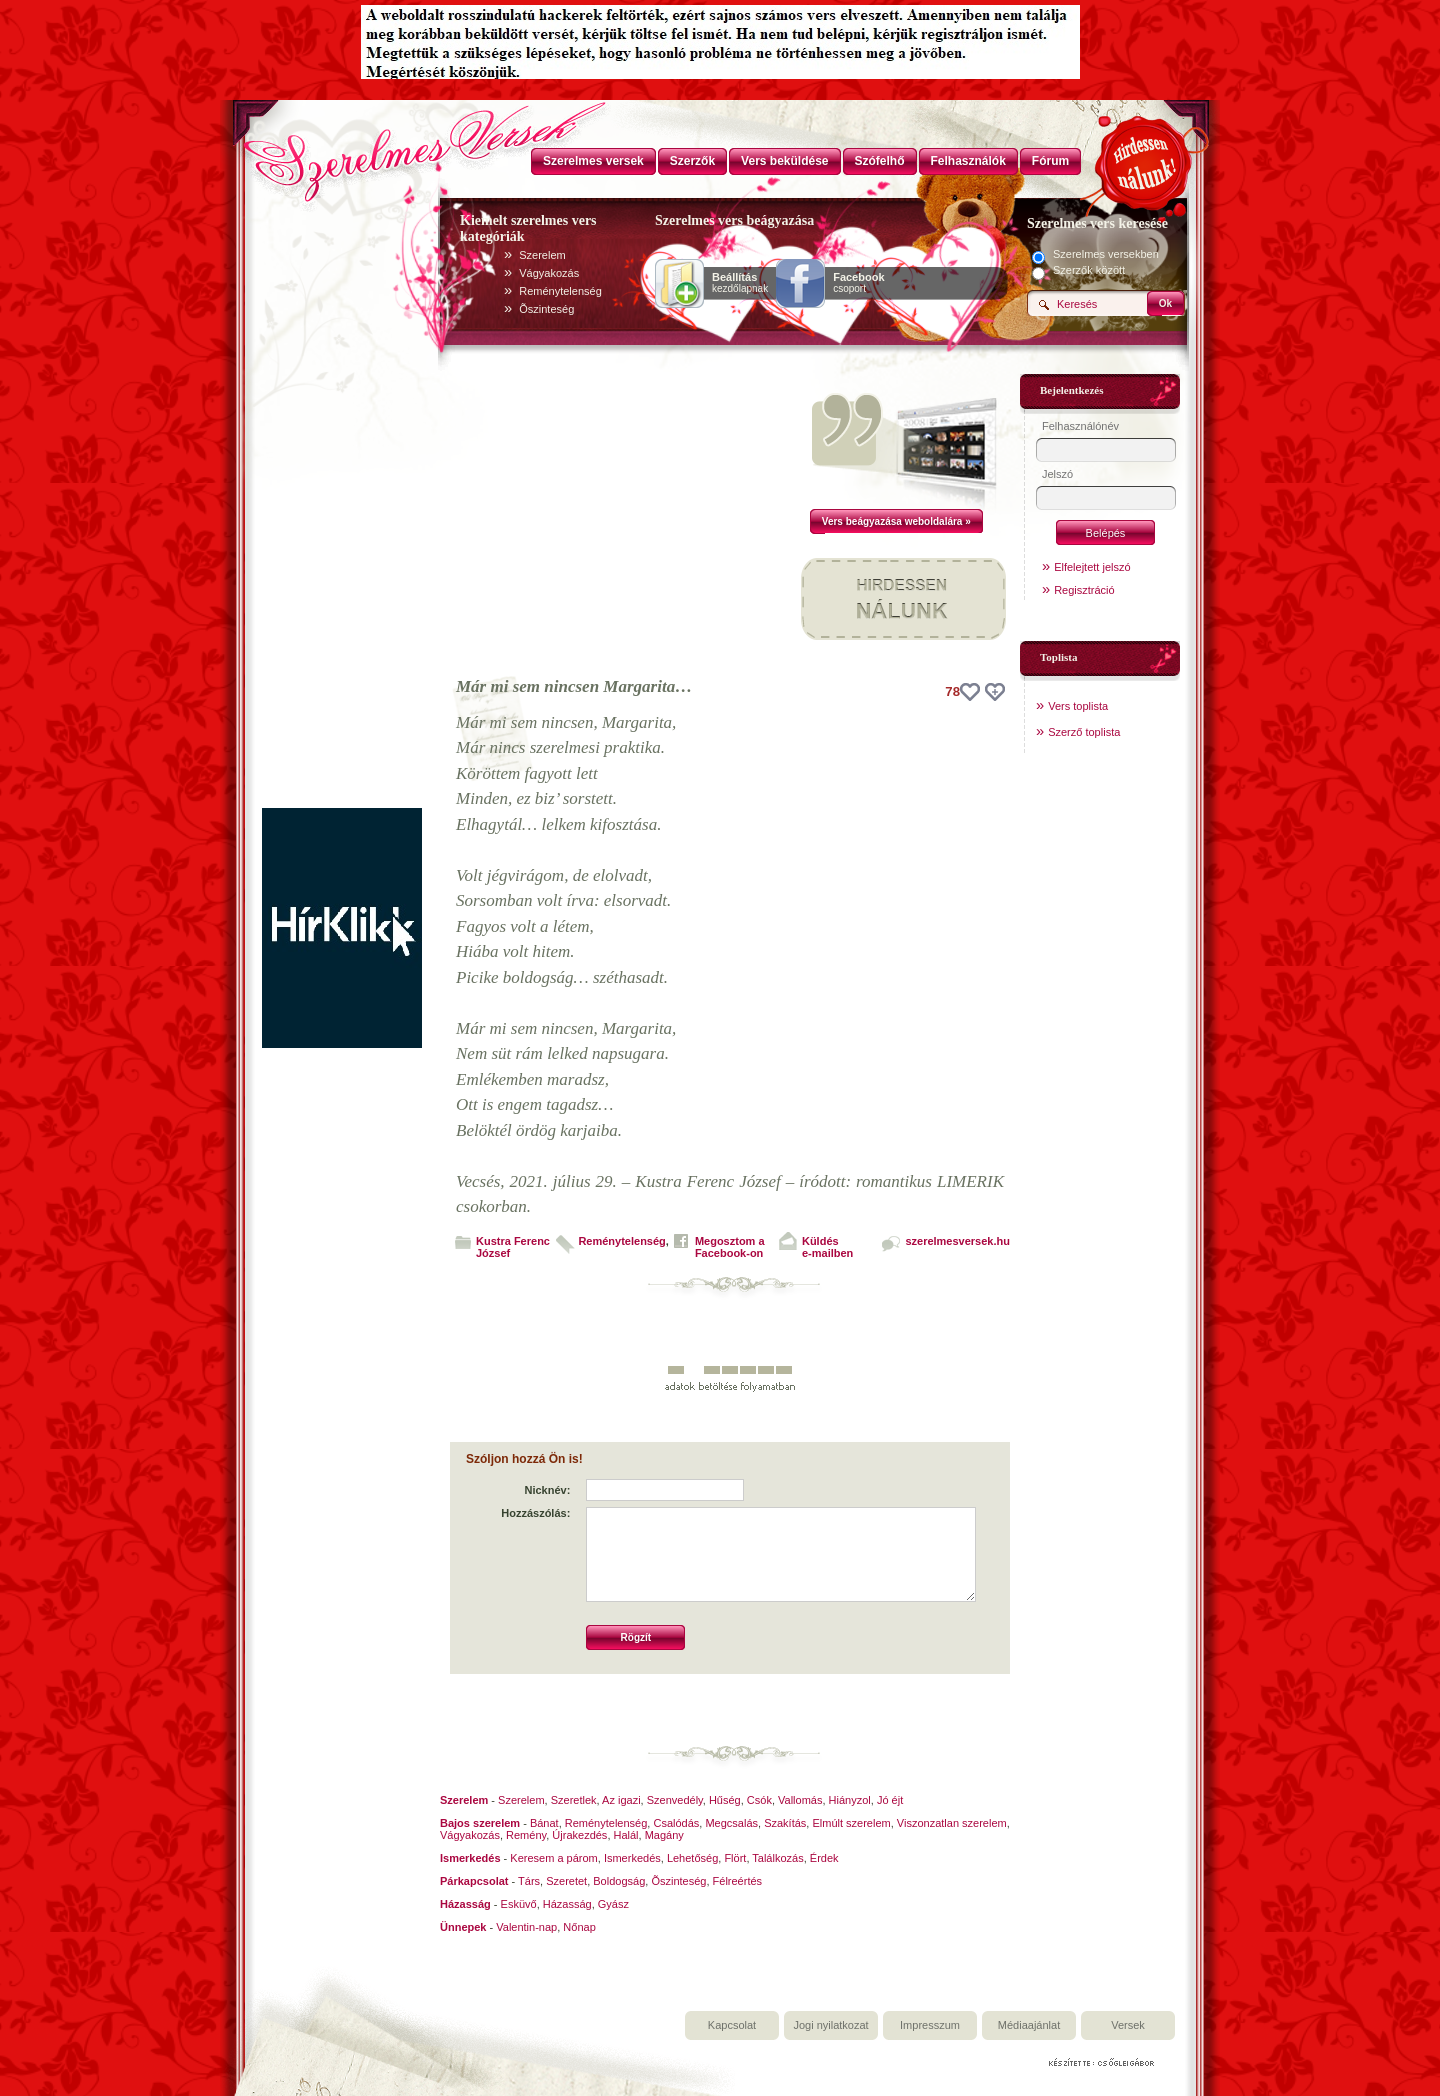 This screenshot has height=2096, width=1440. I want to click on Regisztráció, so click(1084, 590).